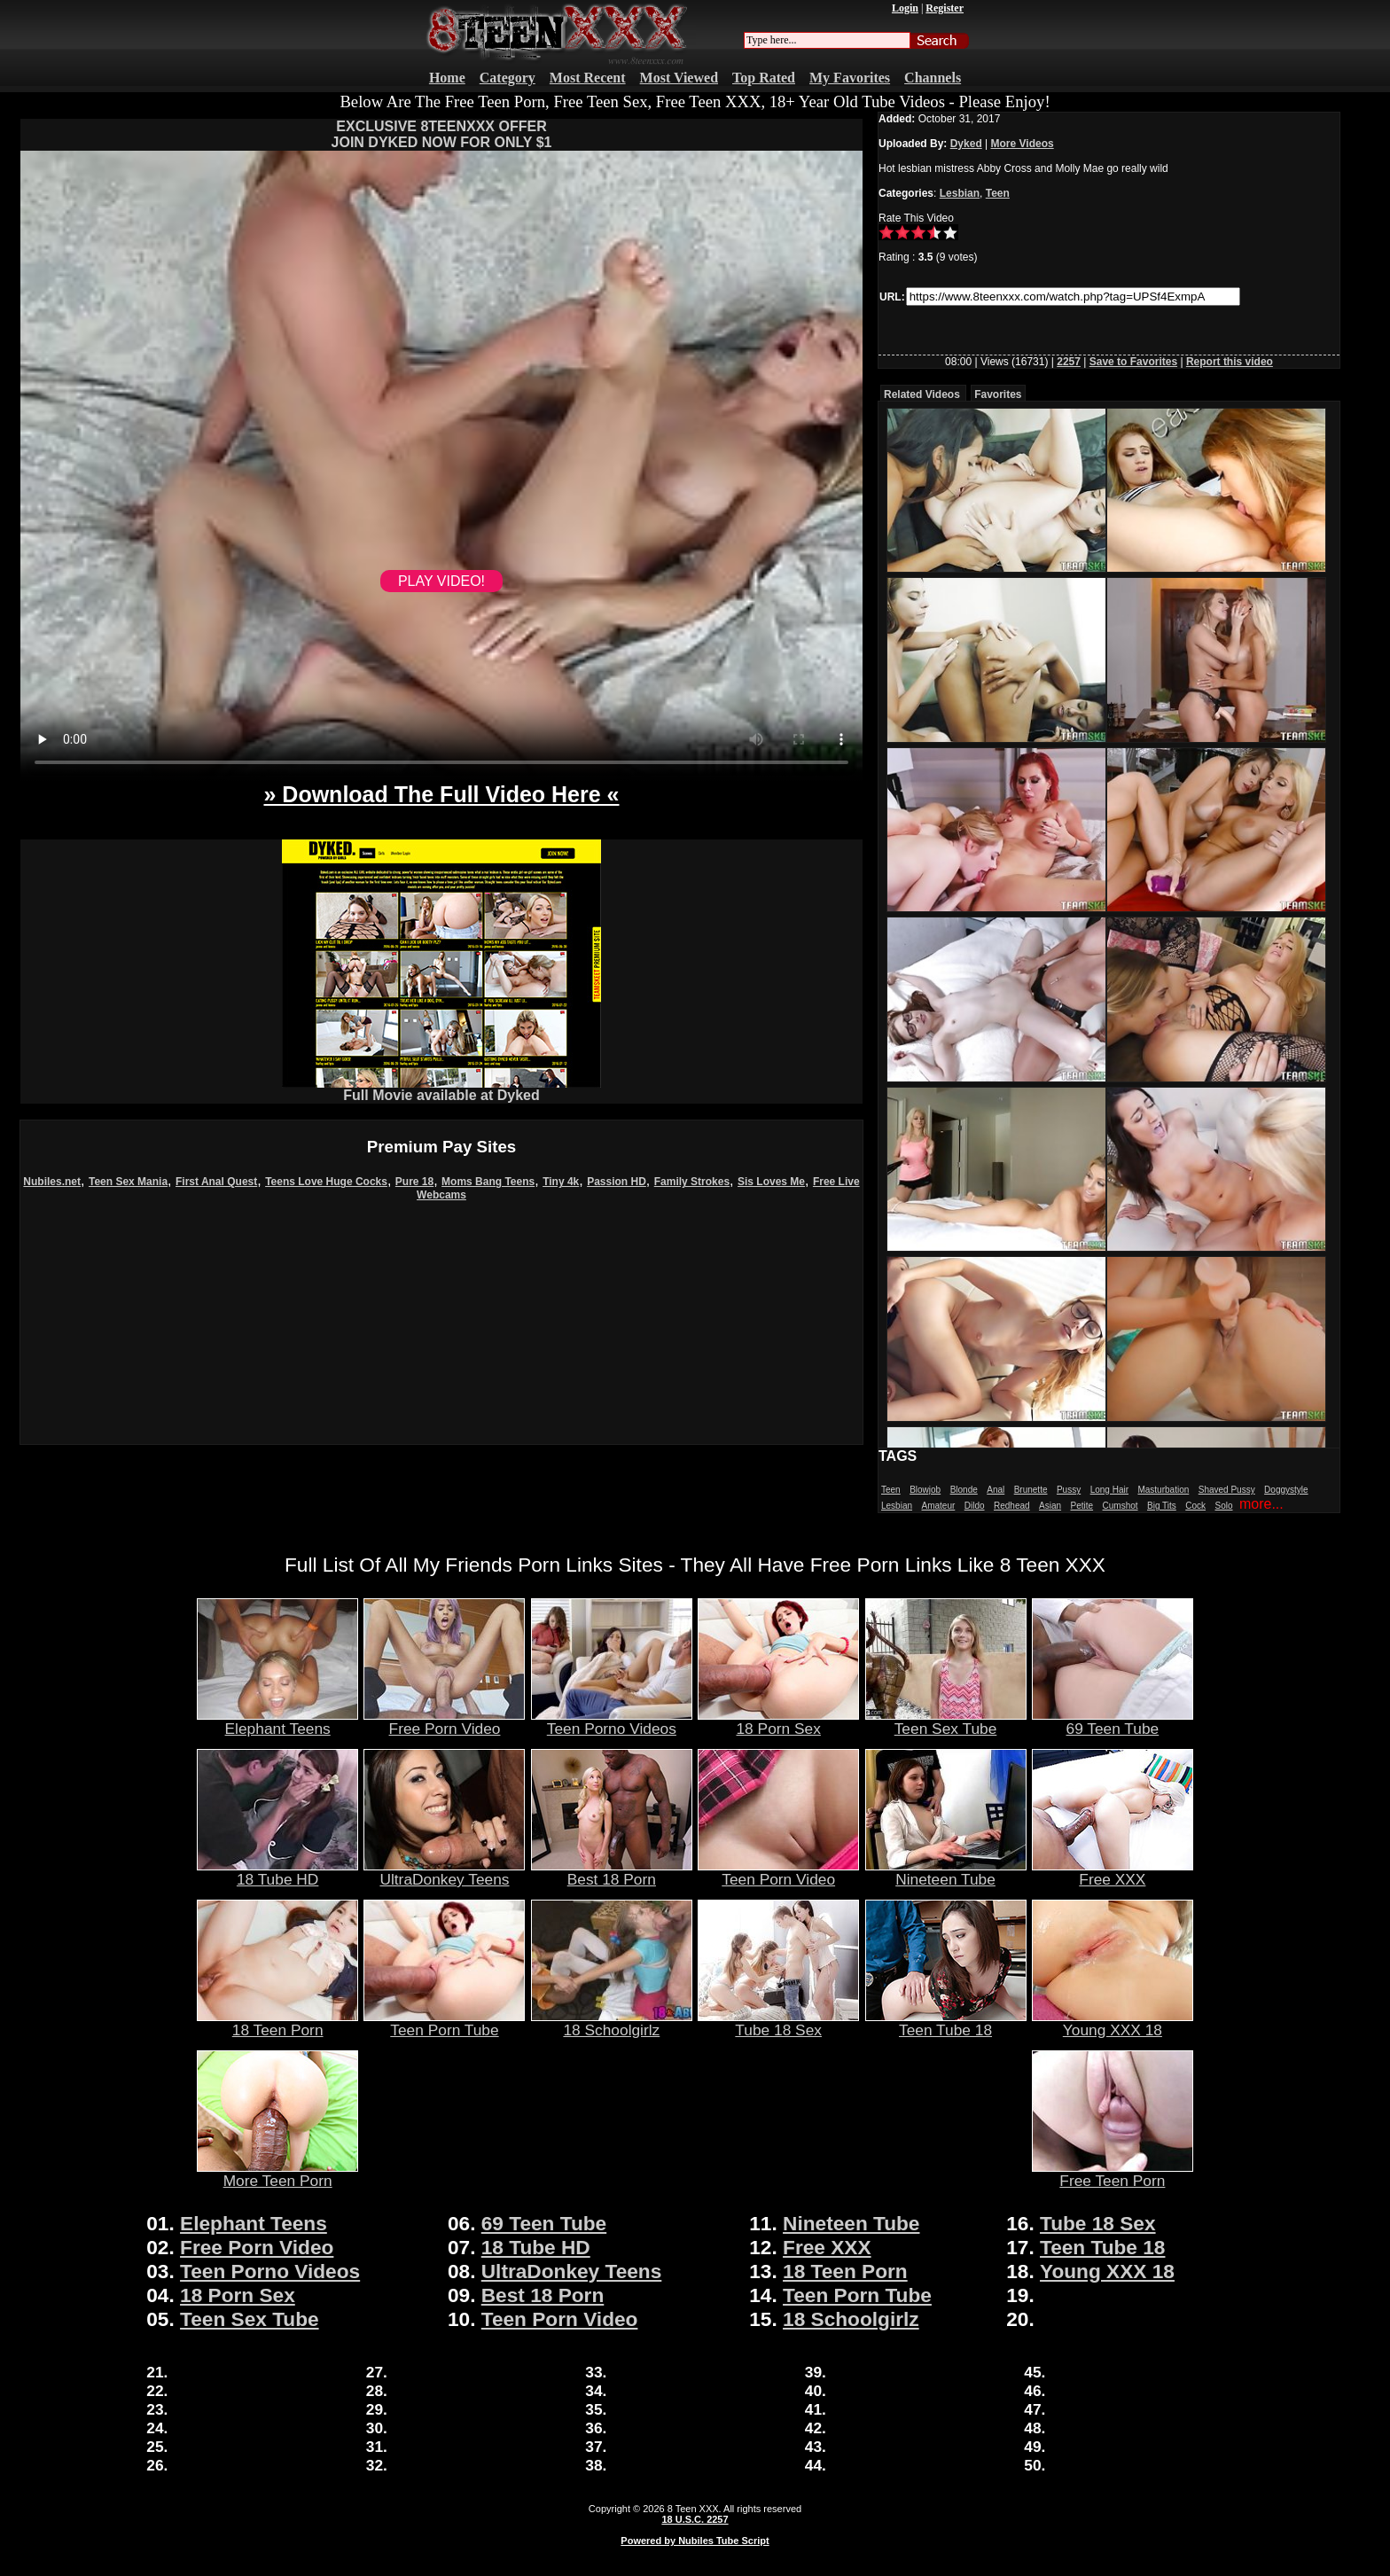 Image resolution: width=1390 pixels, height=2576 pixels. I want to click on Moms Bang Teens, so click(488, 1181).